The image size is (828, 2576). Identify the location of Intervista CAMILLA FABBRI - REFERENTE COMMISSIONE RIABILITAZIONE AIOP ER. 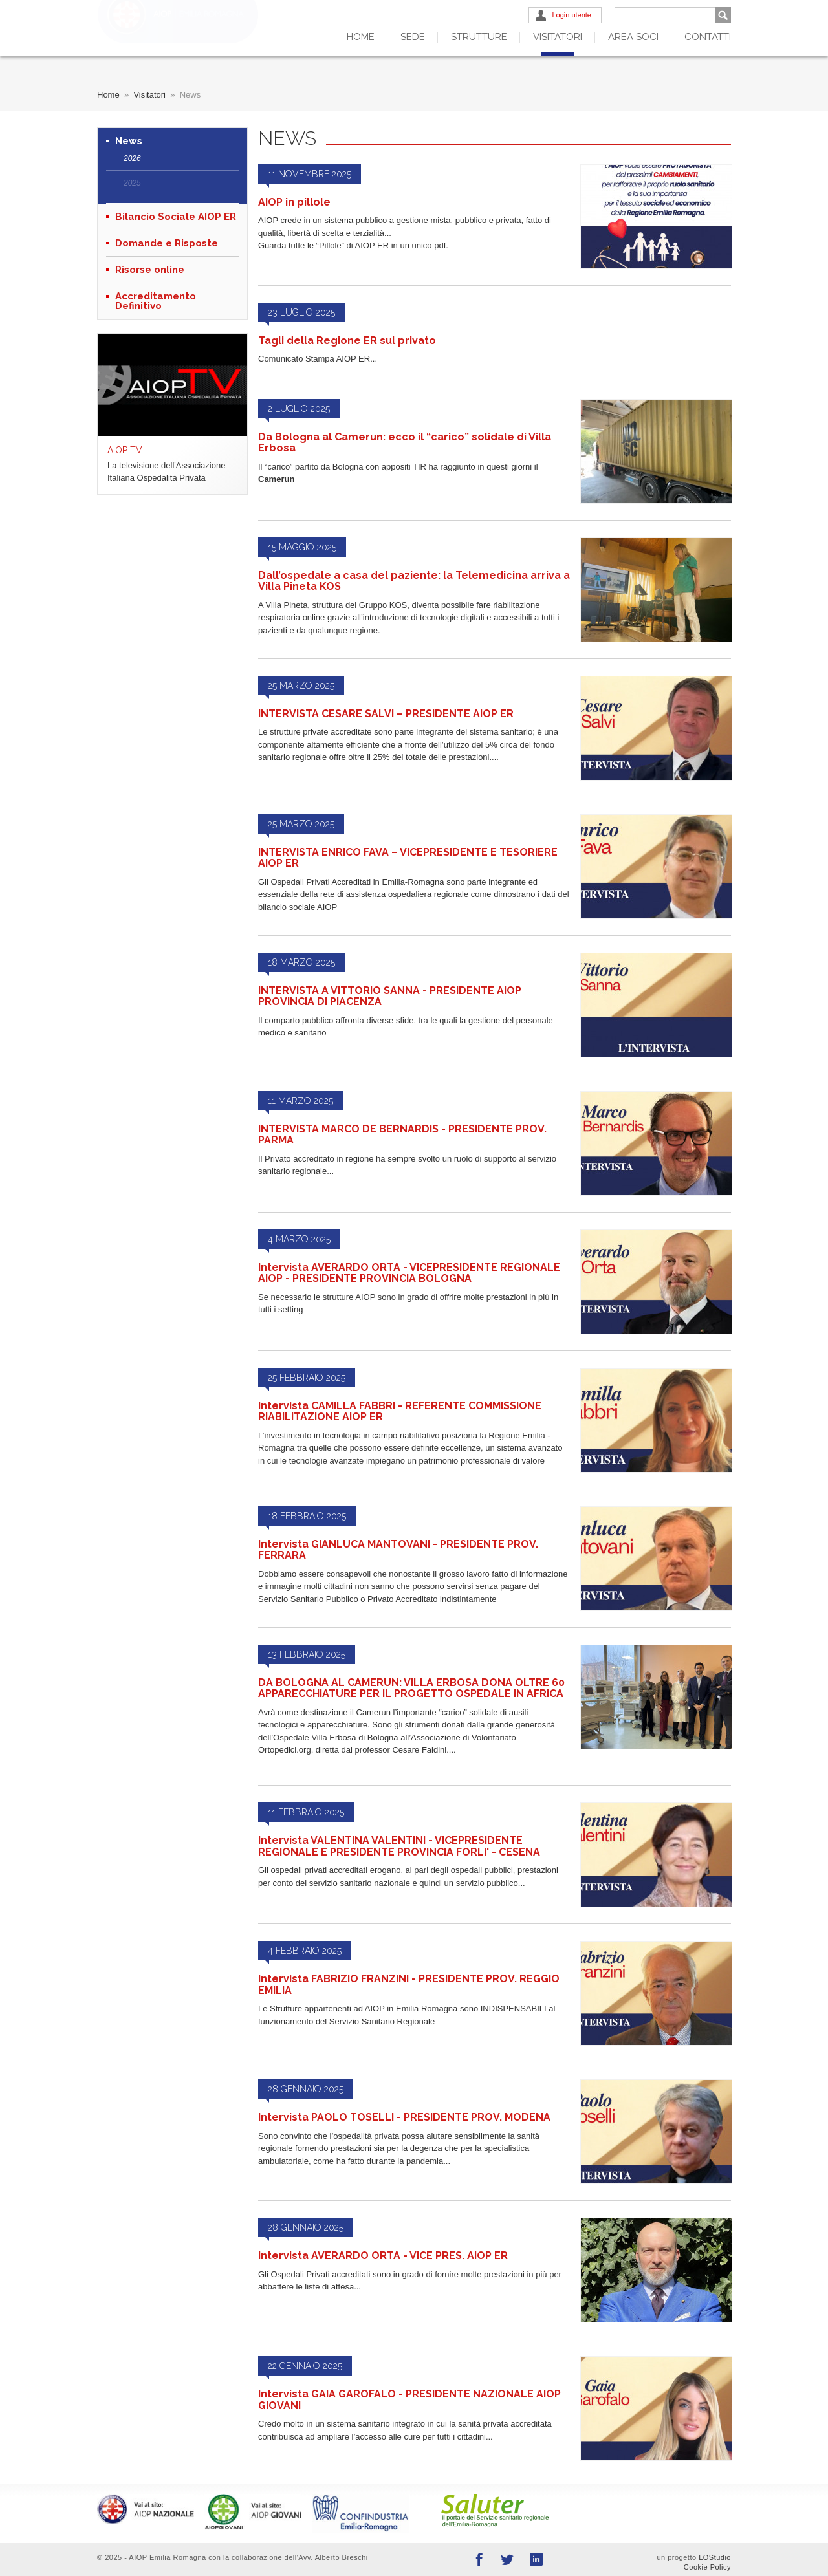
(399, 1411).